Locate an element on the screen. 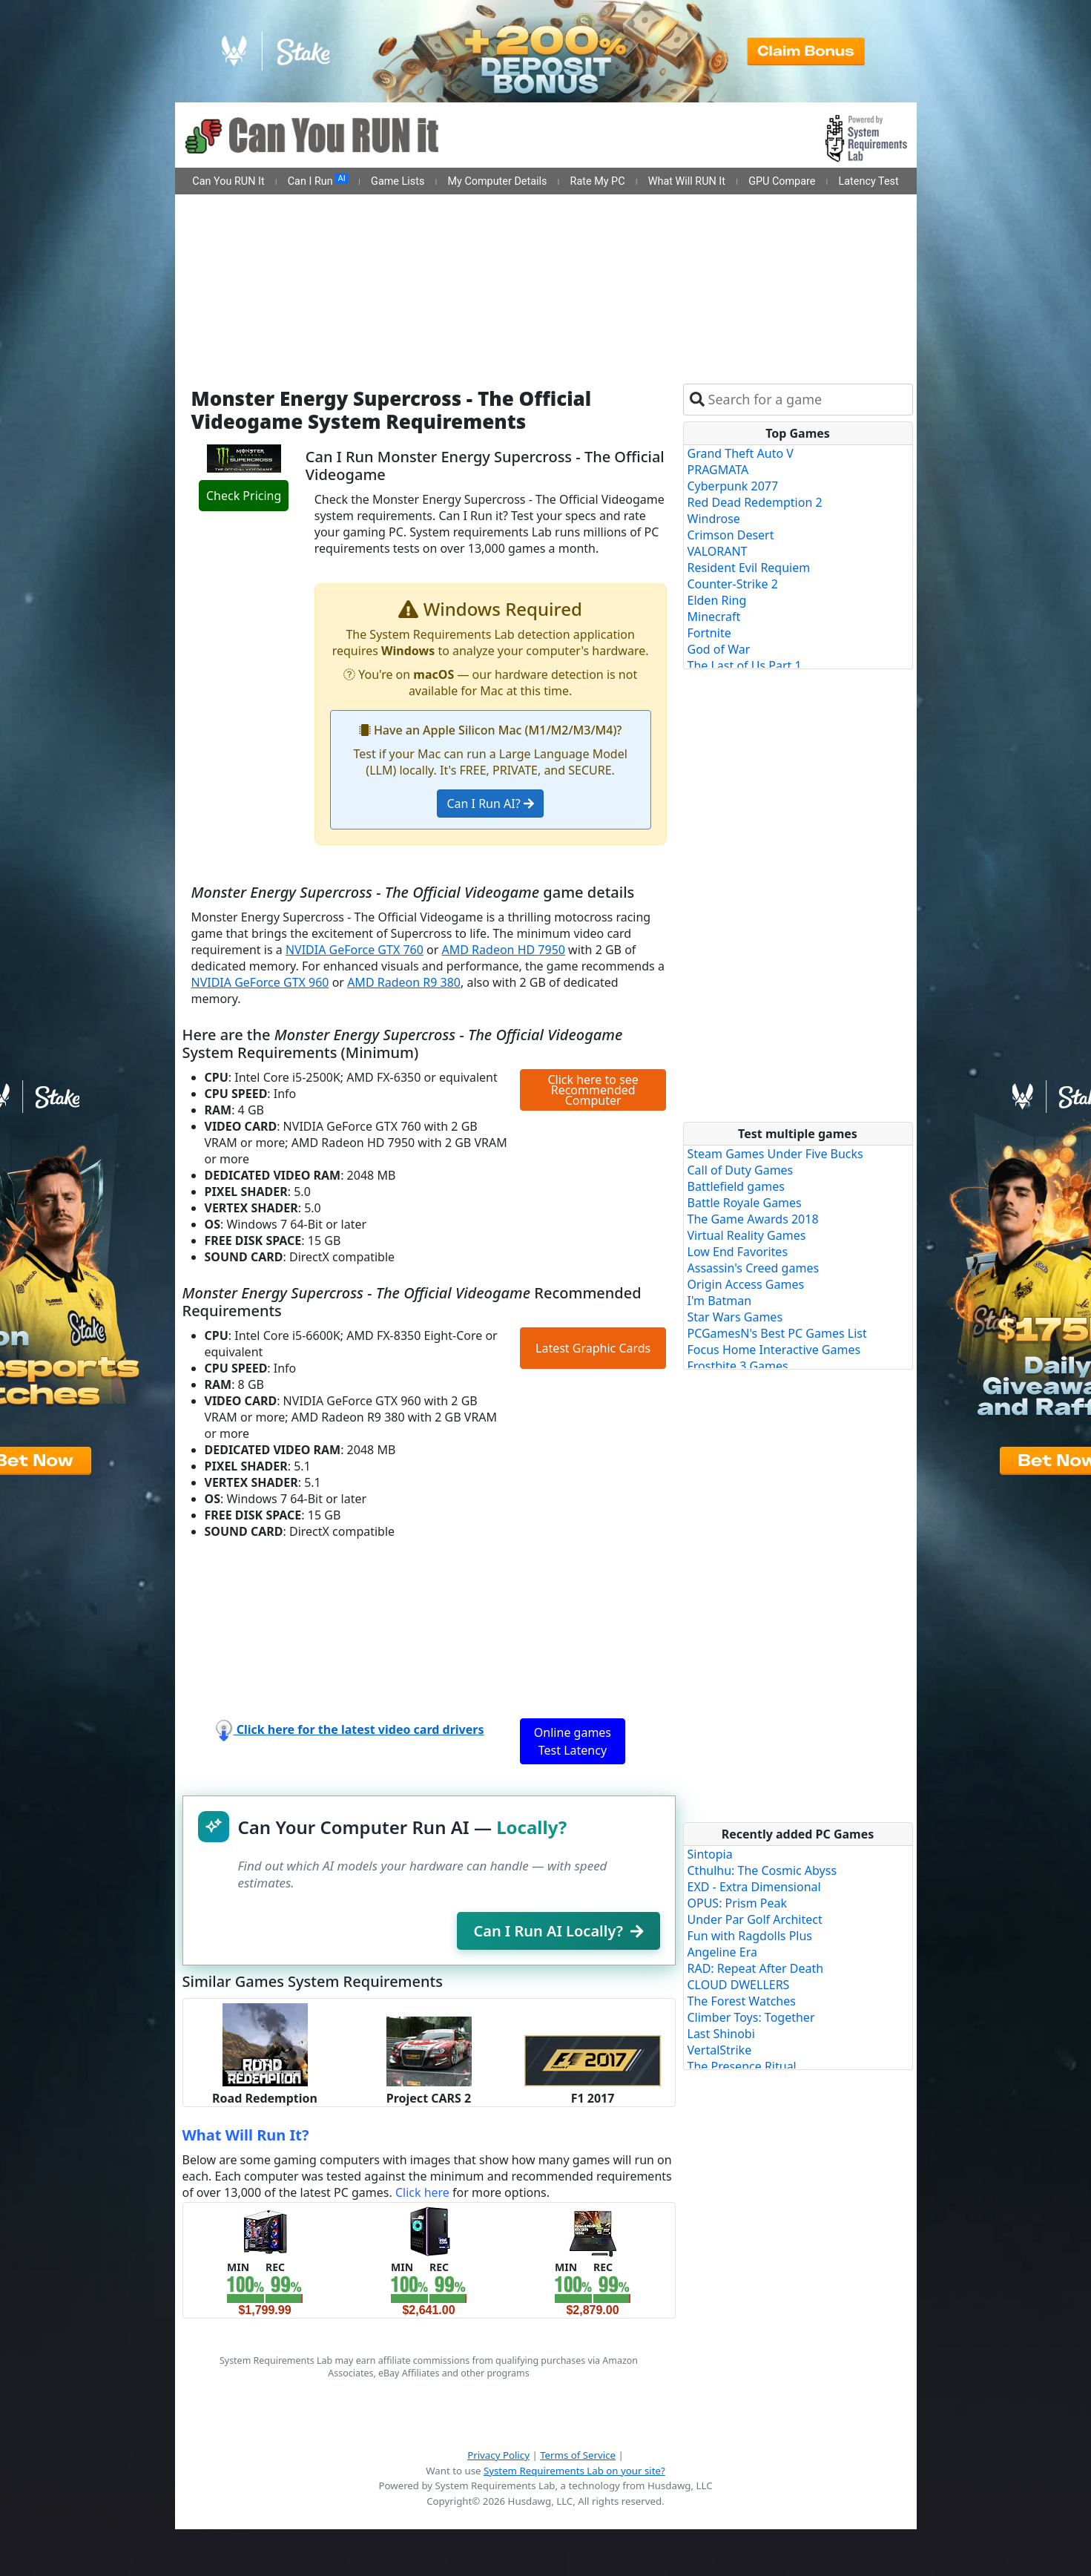  Windrose is located at coordinates (714, 518).